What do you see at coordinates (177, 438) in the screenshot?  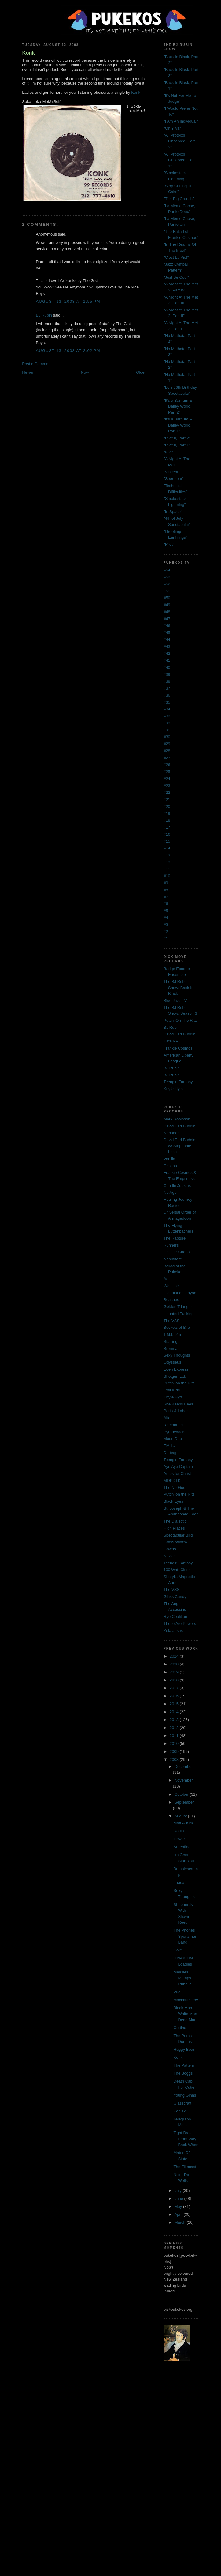 I see `"Pilot II, Part 2"` at bounding box center [177, 438].